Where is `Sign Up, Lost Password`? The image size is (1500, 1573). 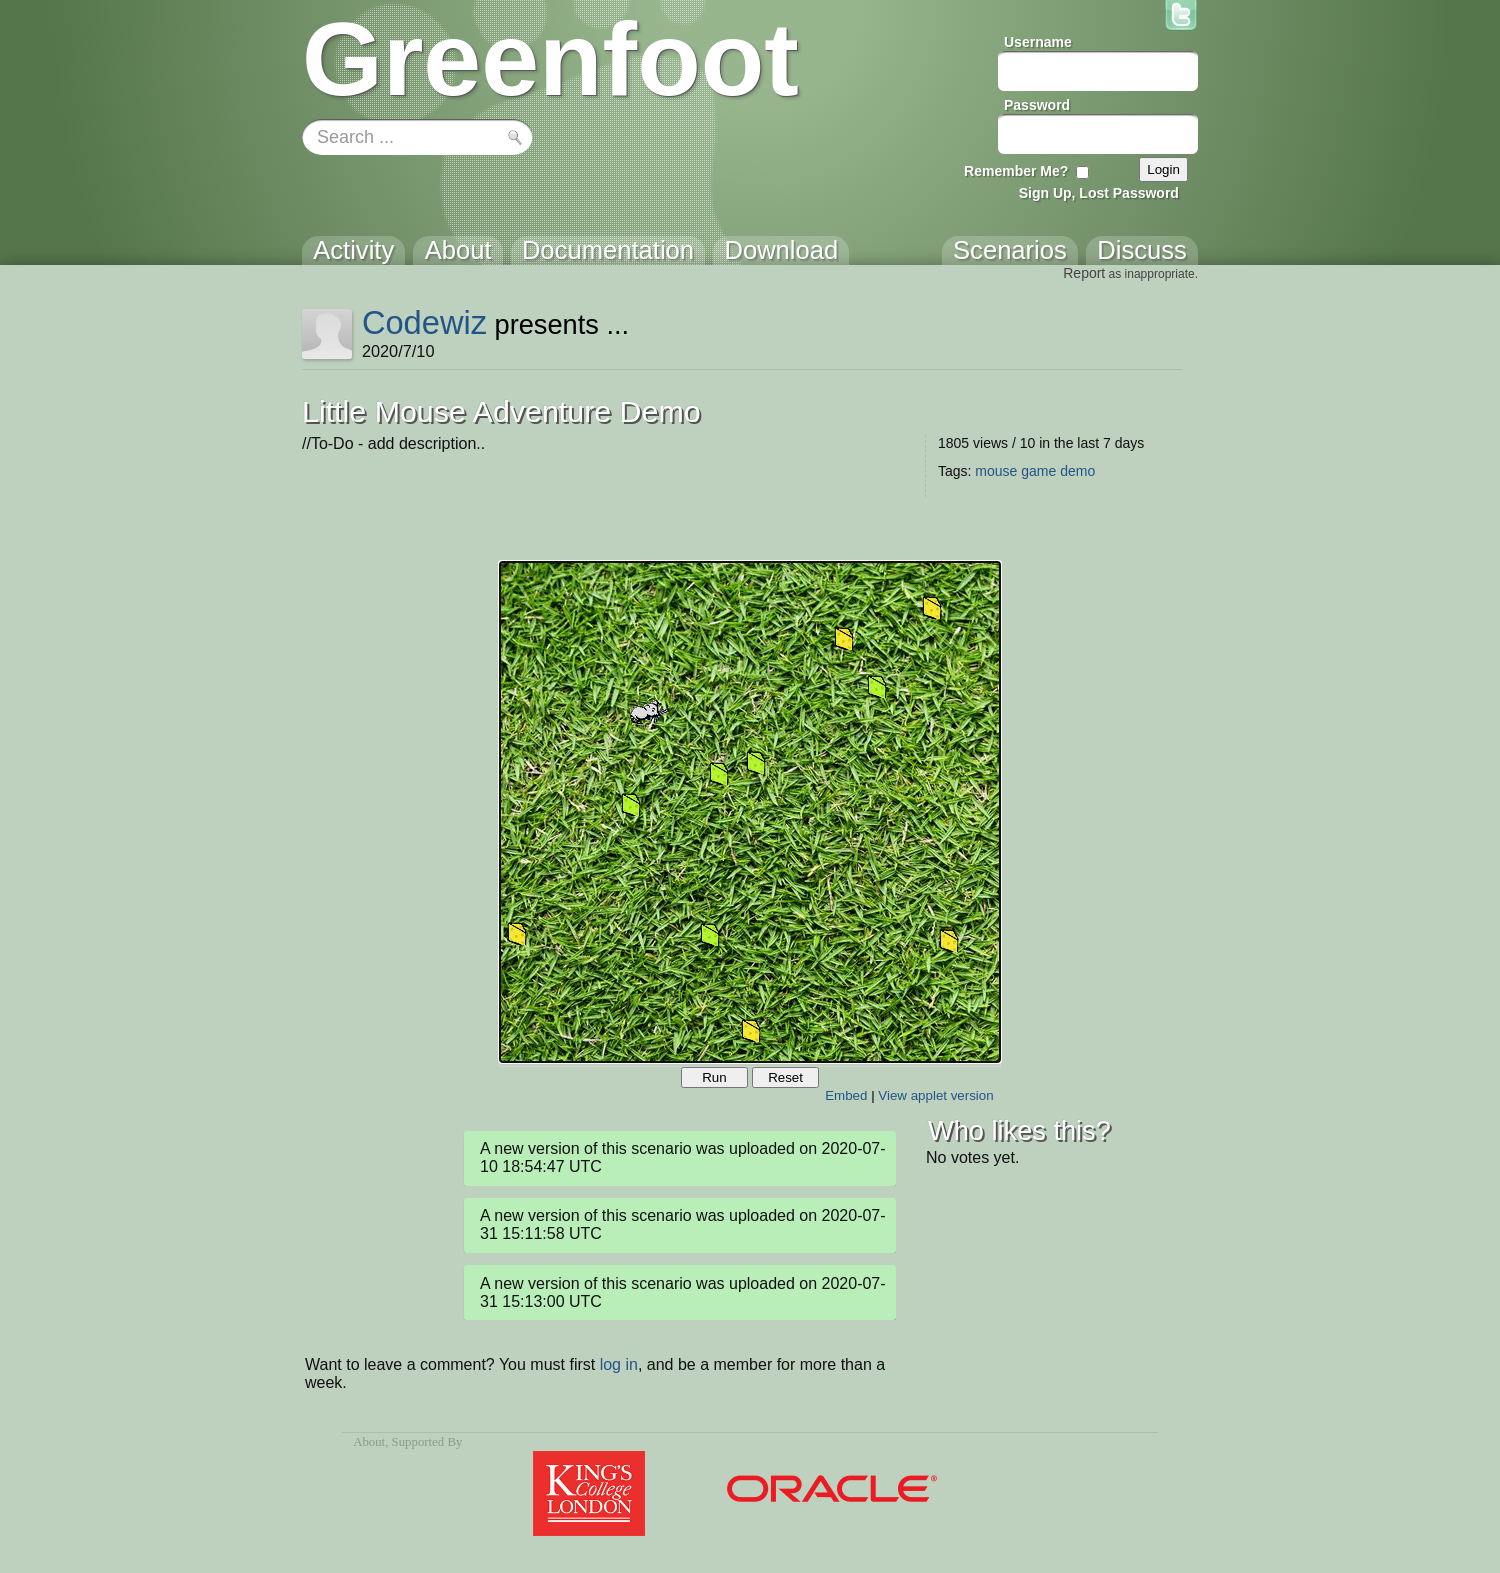
Sign Up, Lost Password is located at coordinates (1099, 193).